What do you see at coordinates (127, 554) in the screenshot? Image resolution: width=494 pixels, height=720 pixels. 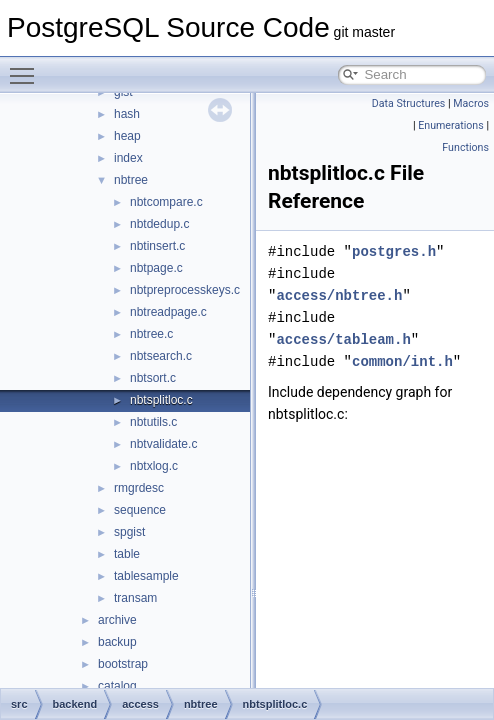 I see `table` at bounding box center [127, 554].